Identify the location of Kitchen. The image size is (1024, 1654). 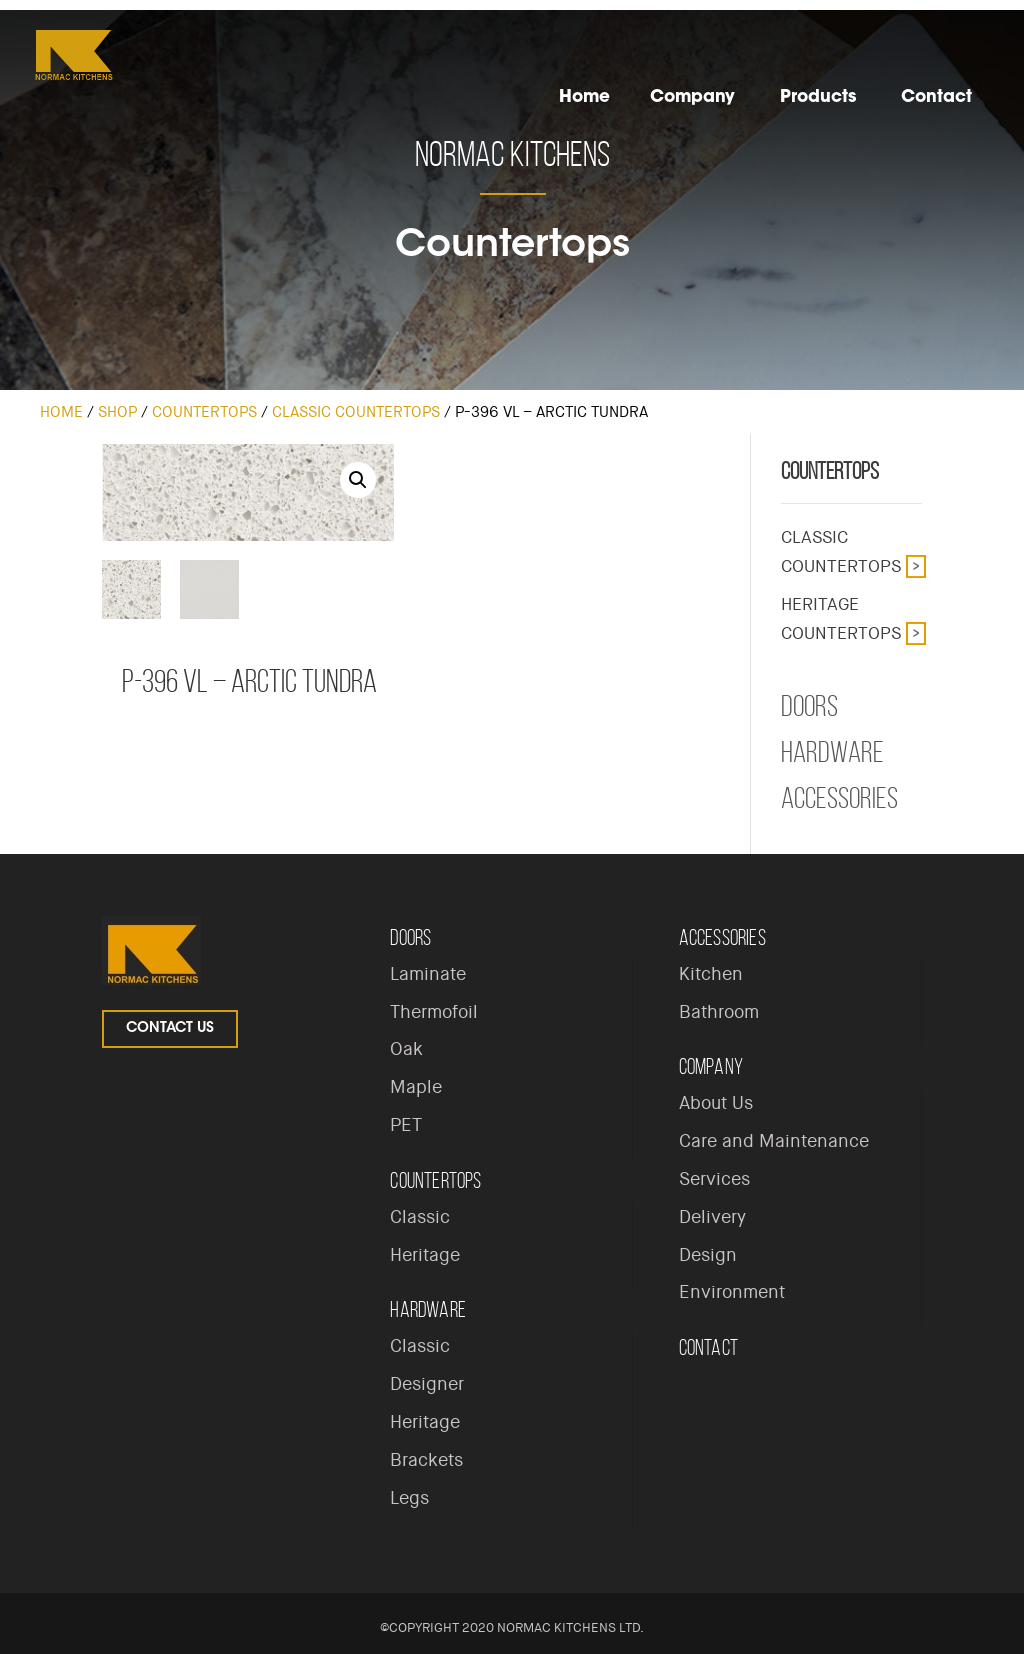
(711, 974).